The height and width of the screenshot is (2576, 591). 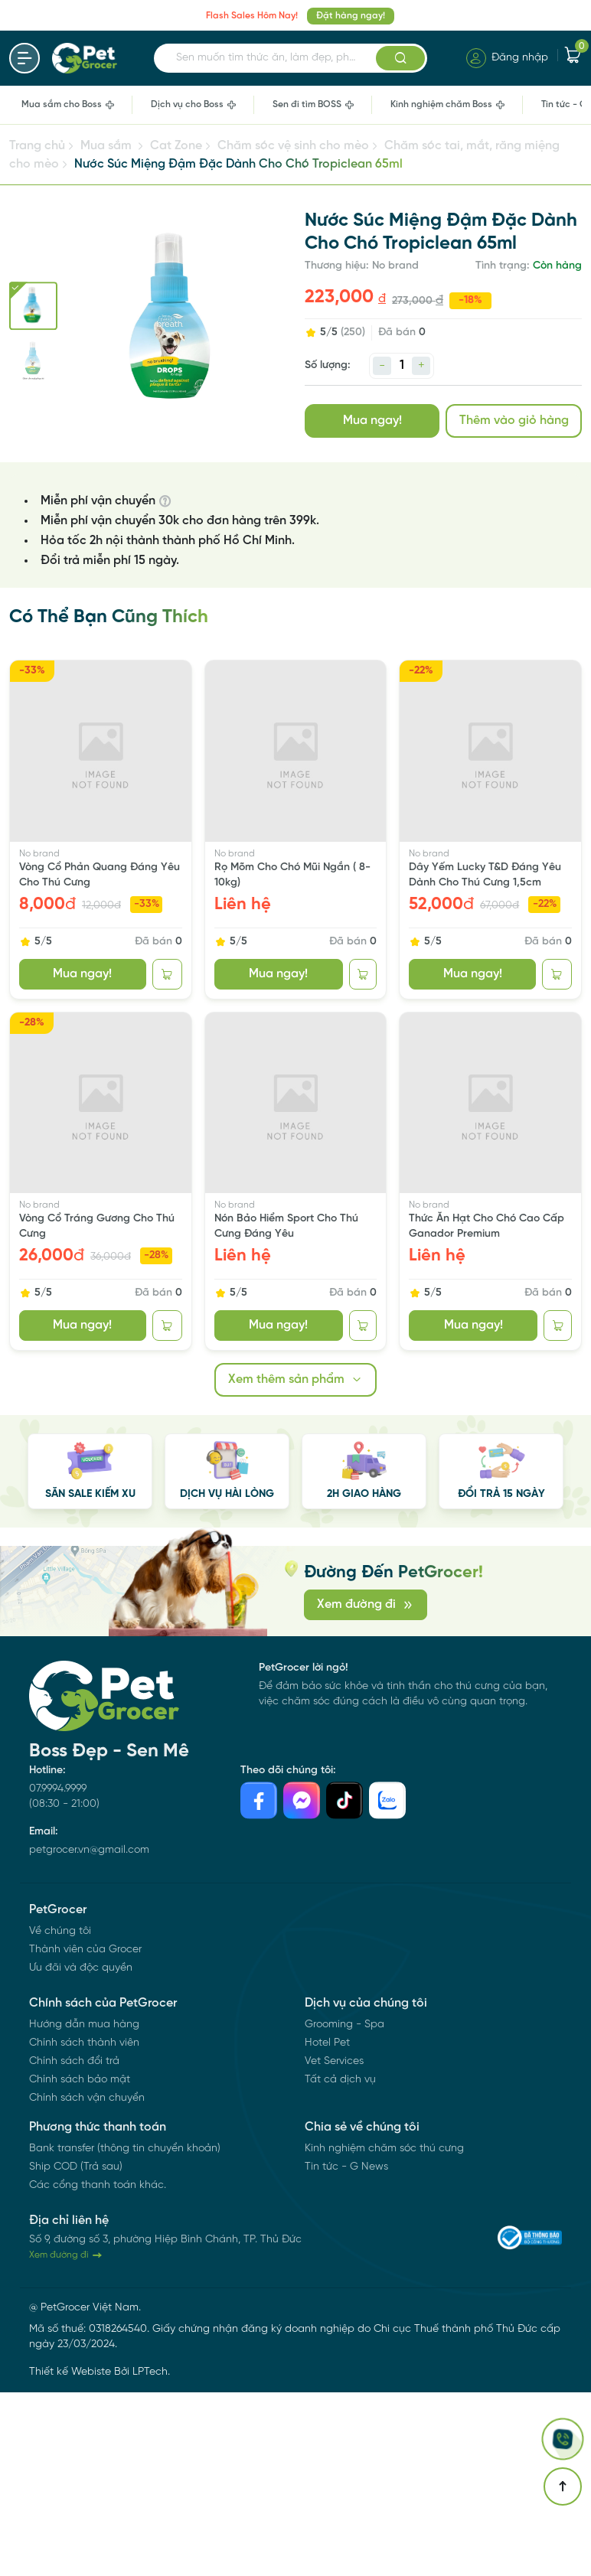 I want to click on Chính sách thành viên, so click(x=84, y=2043).